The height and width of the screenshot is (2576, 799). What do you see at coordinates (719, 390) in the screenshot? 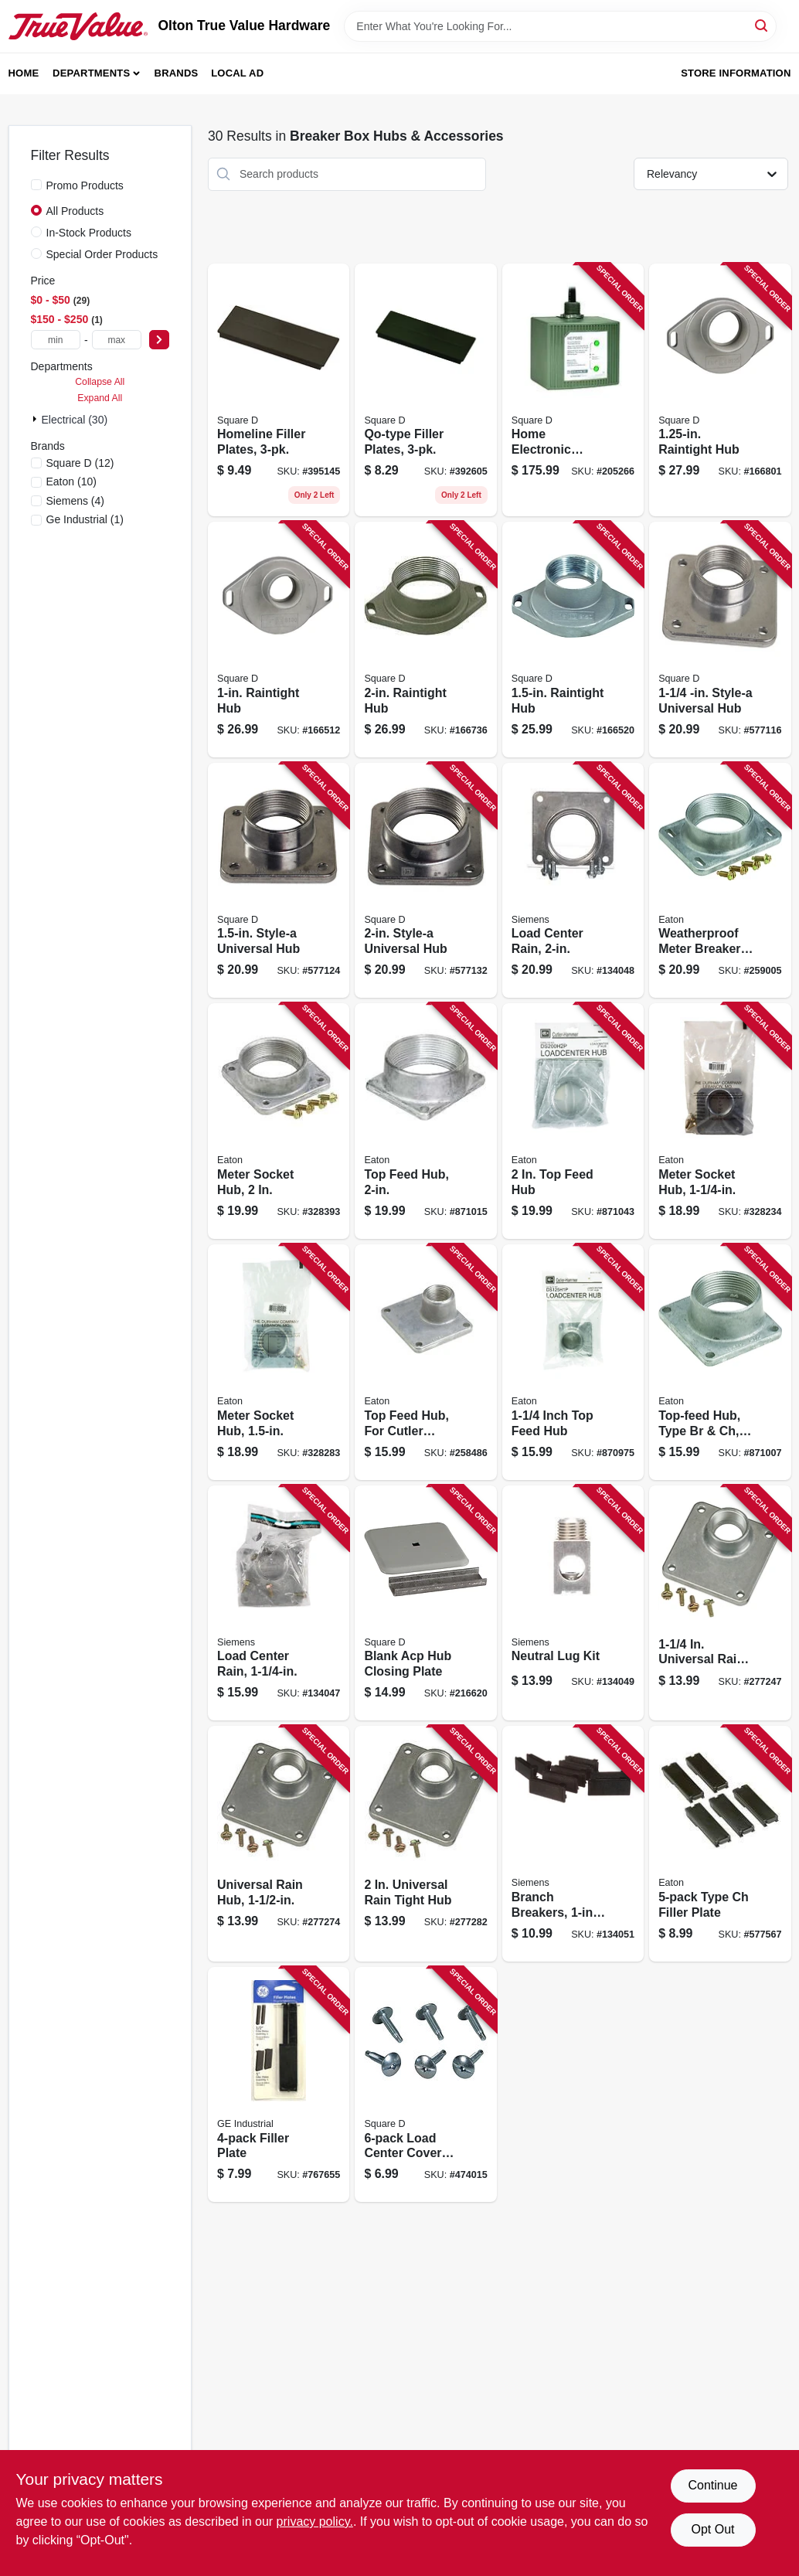
I see `[Go to raintight-hub-785901459446 product page]` at bounding box center [719, 390].